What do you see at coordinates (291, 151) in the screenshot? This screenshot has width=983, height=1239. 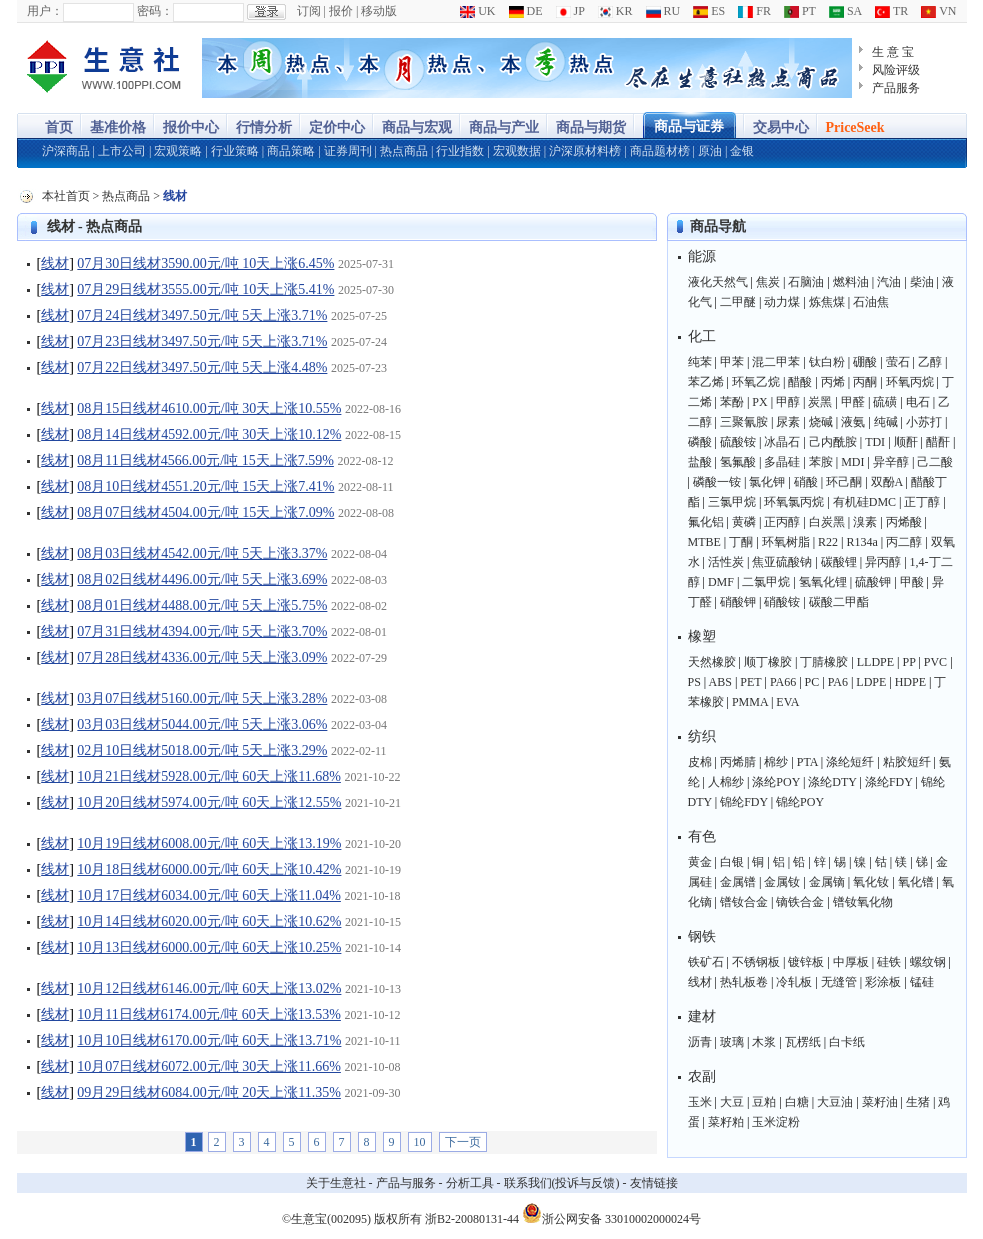 I see `商品策略` at bounding box center [291, 151].